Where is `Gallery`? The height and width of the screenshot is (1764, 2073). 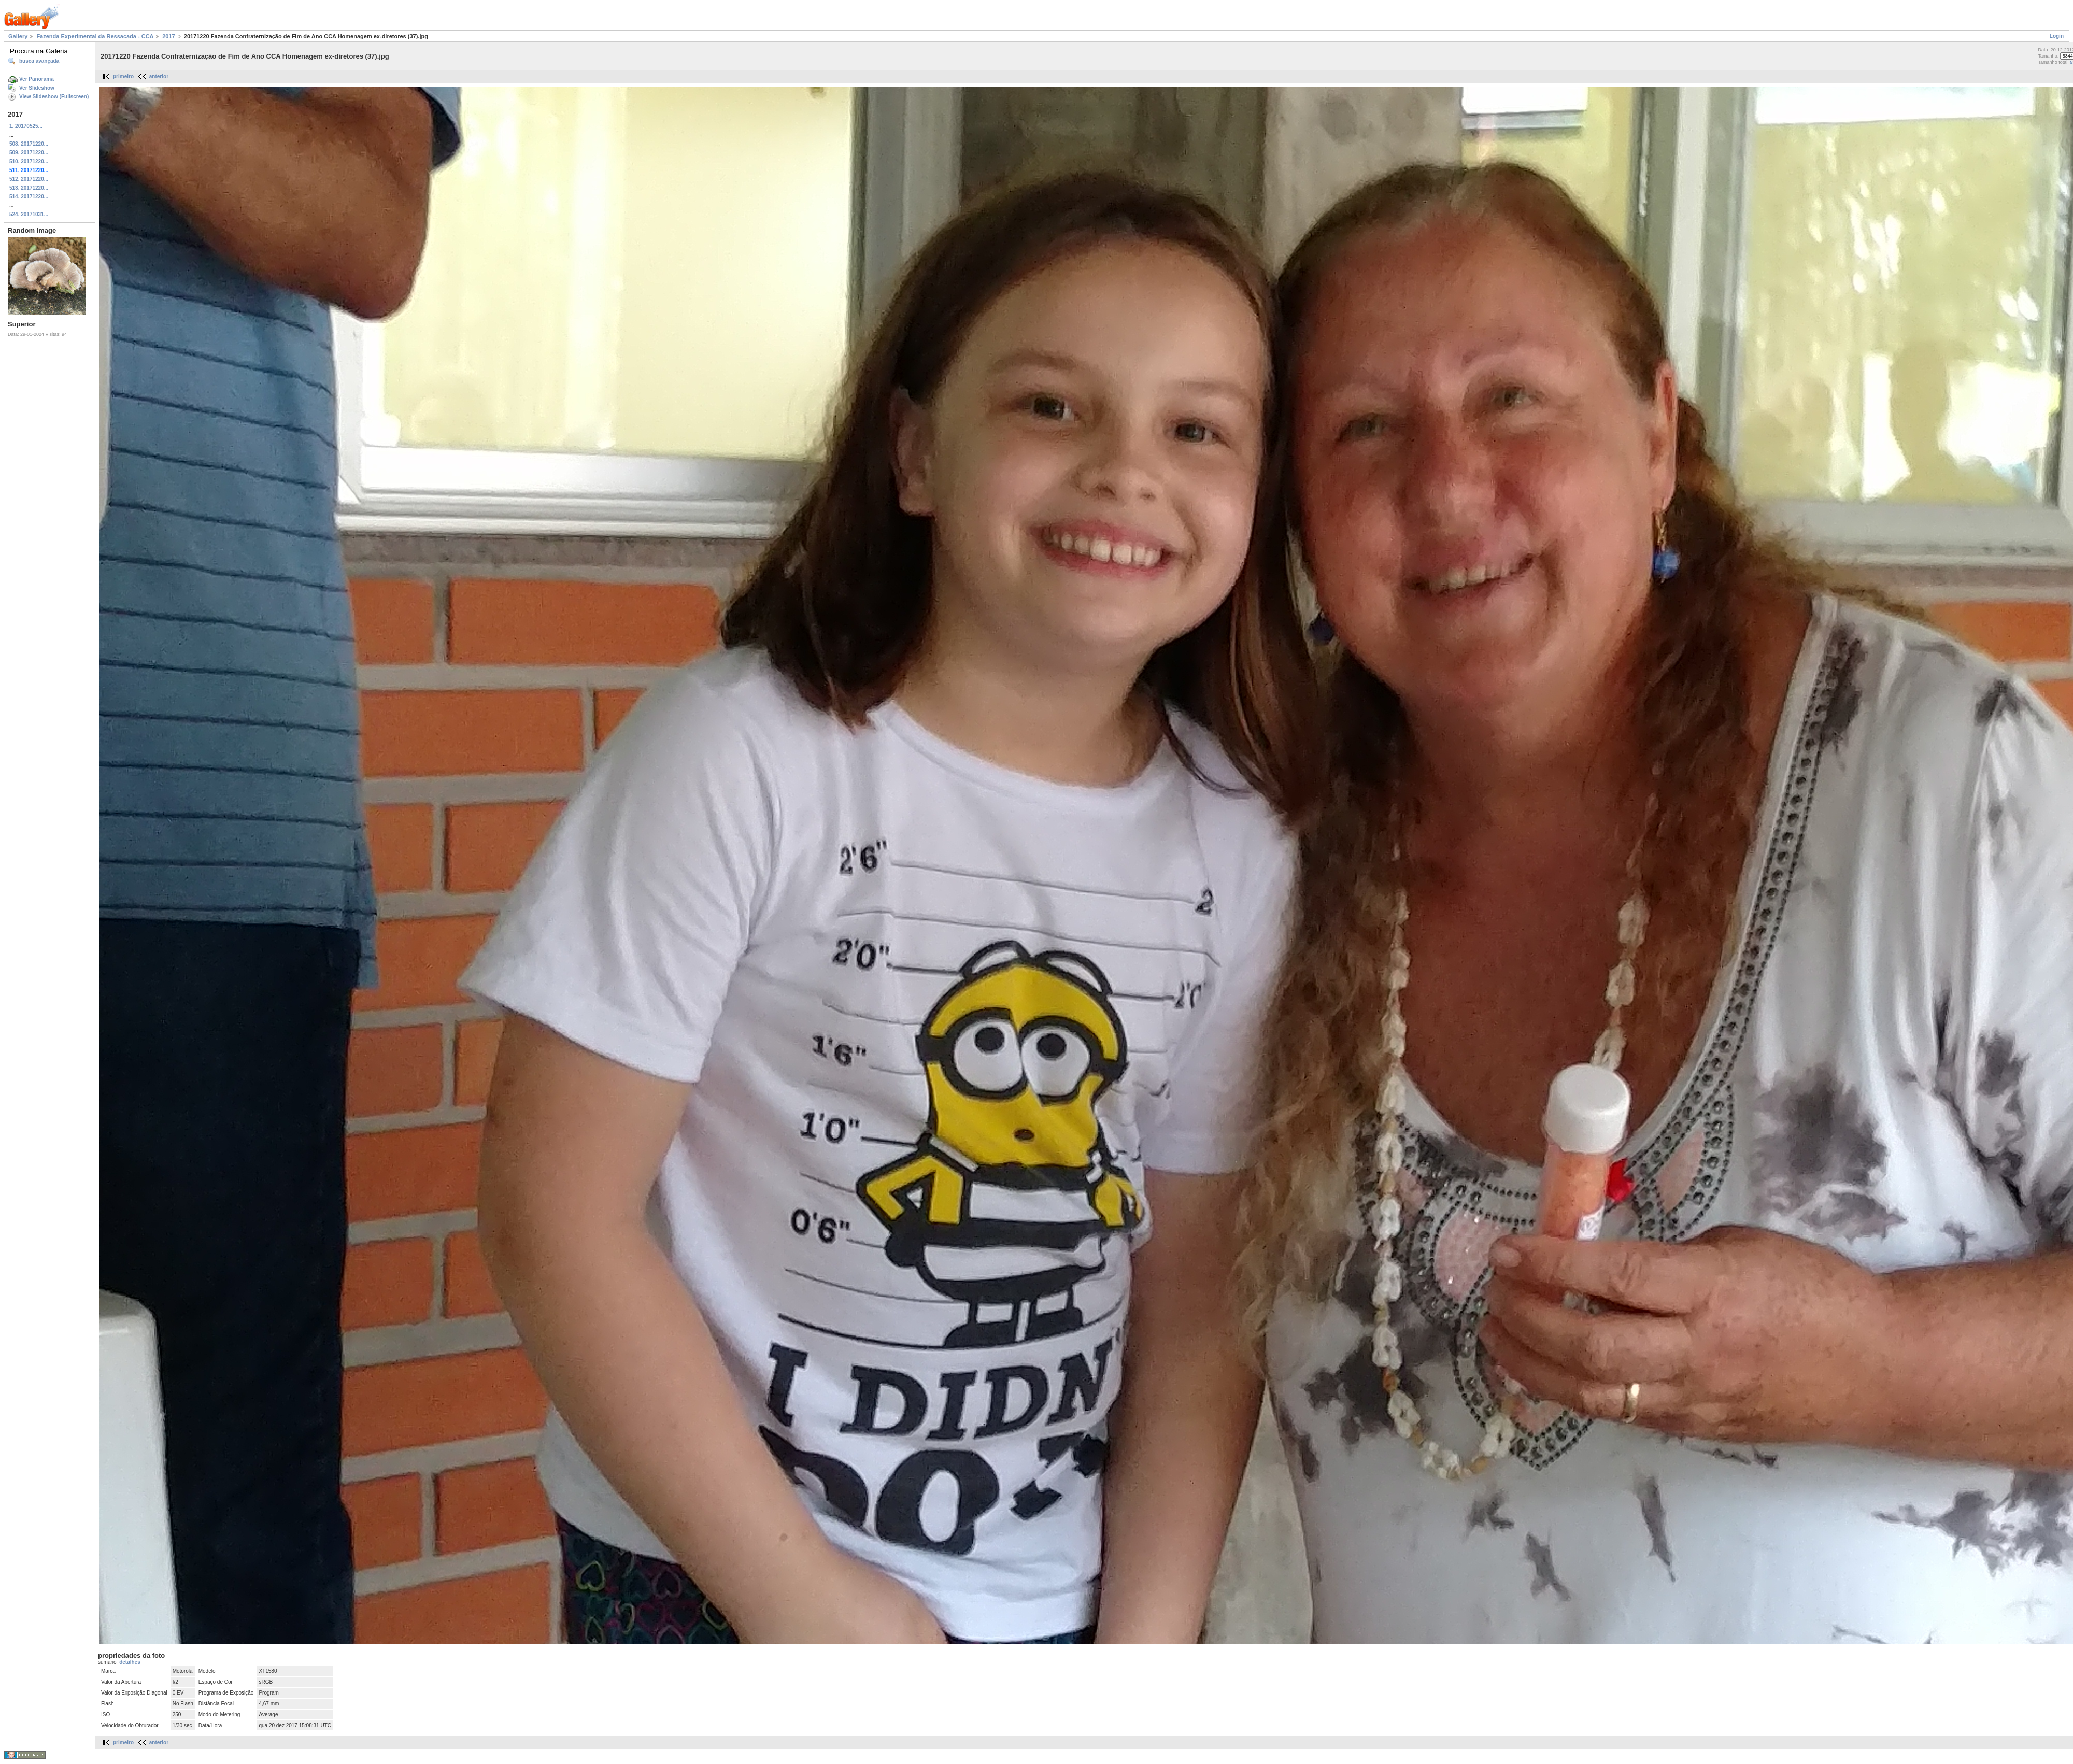 Gallery is located at coordinates (17, 36).